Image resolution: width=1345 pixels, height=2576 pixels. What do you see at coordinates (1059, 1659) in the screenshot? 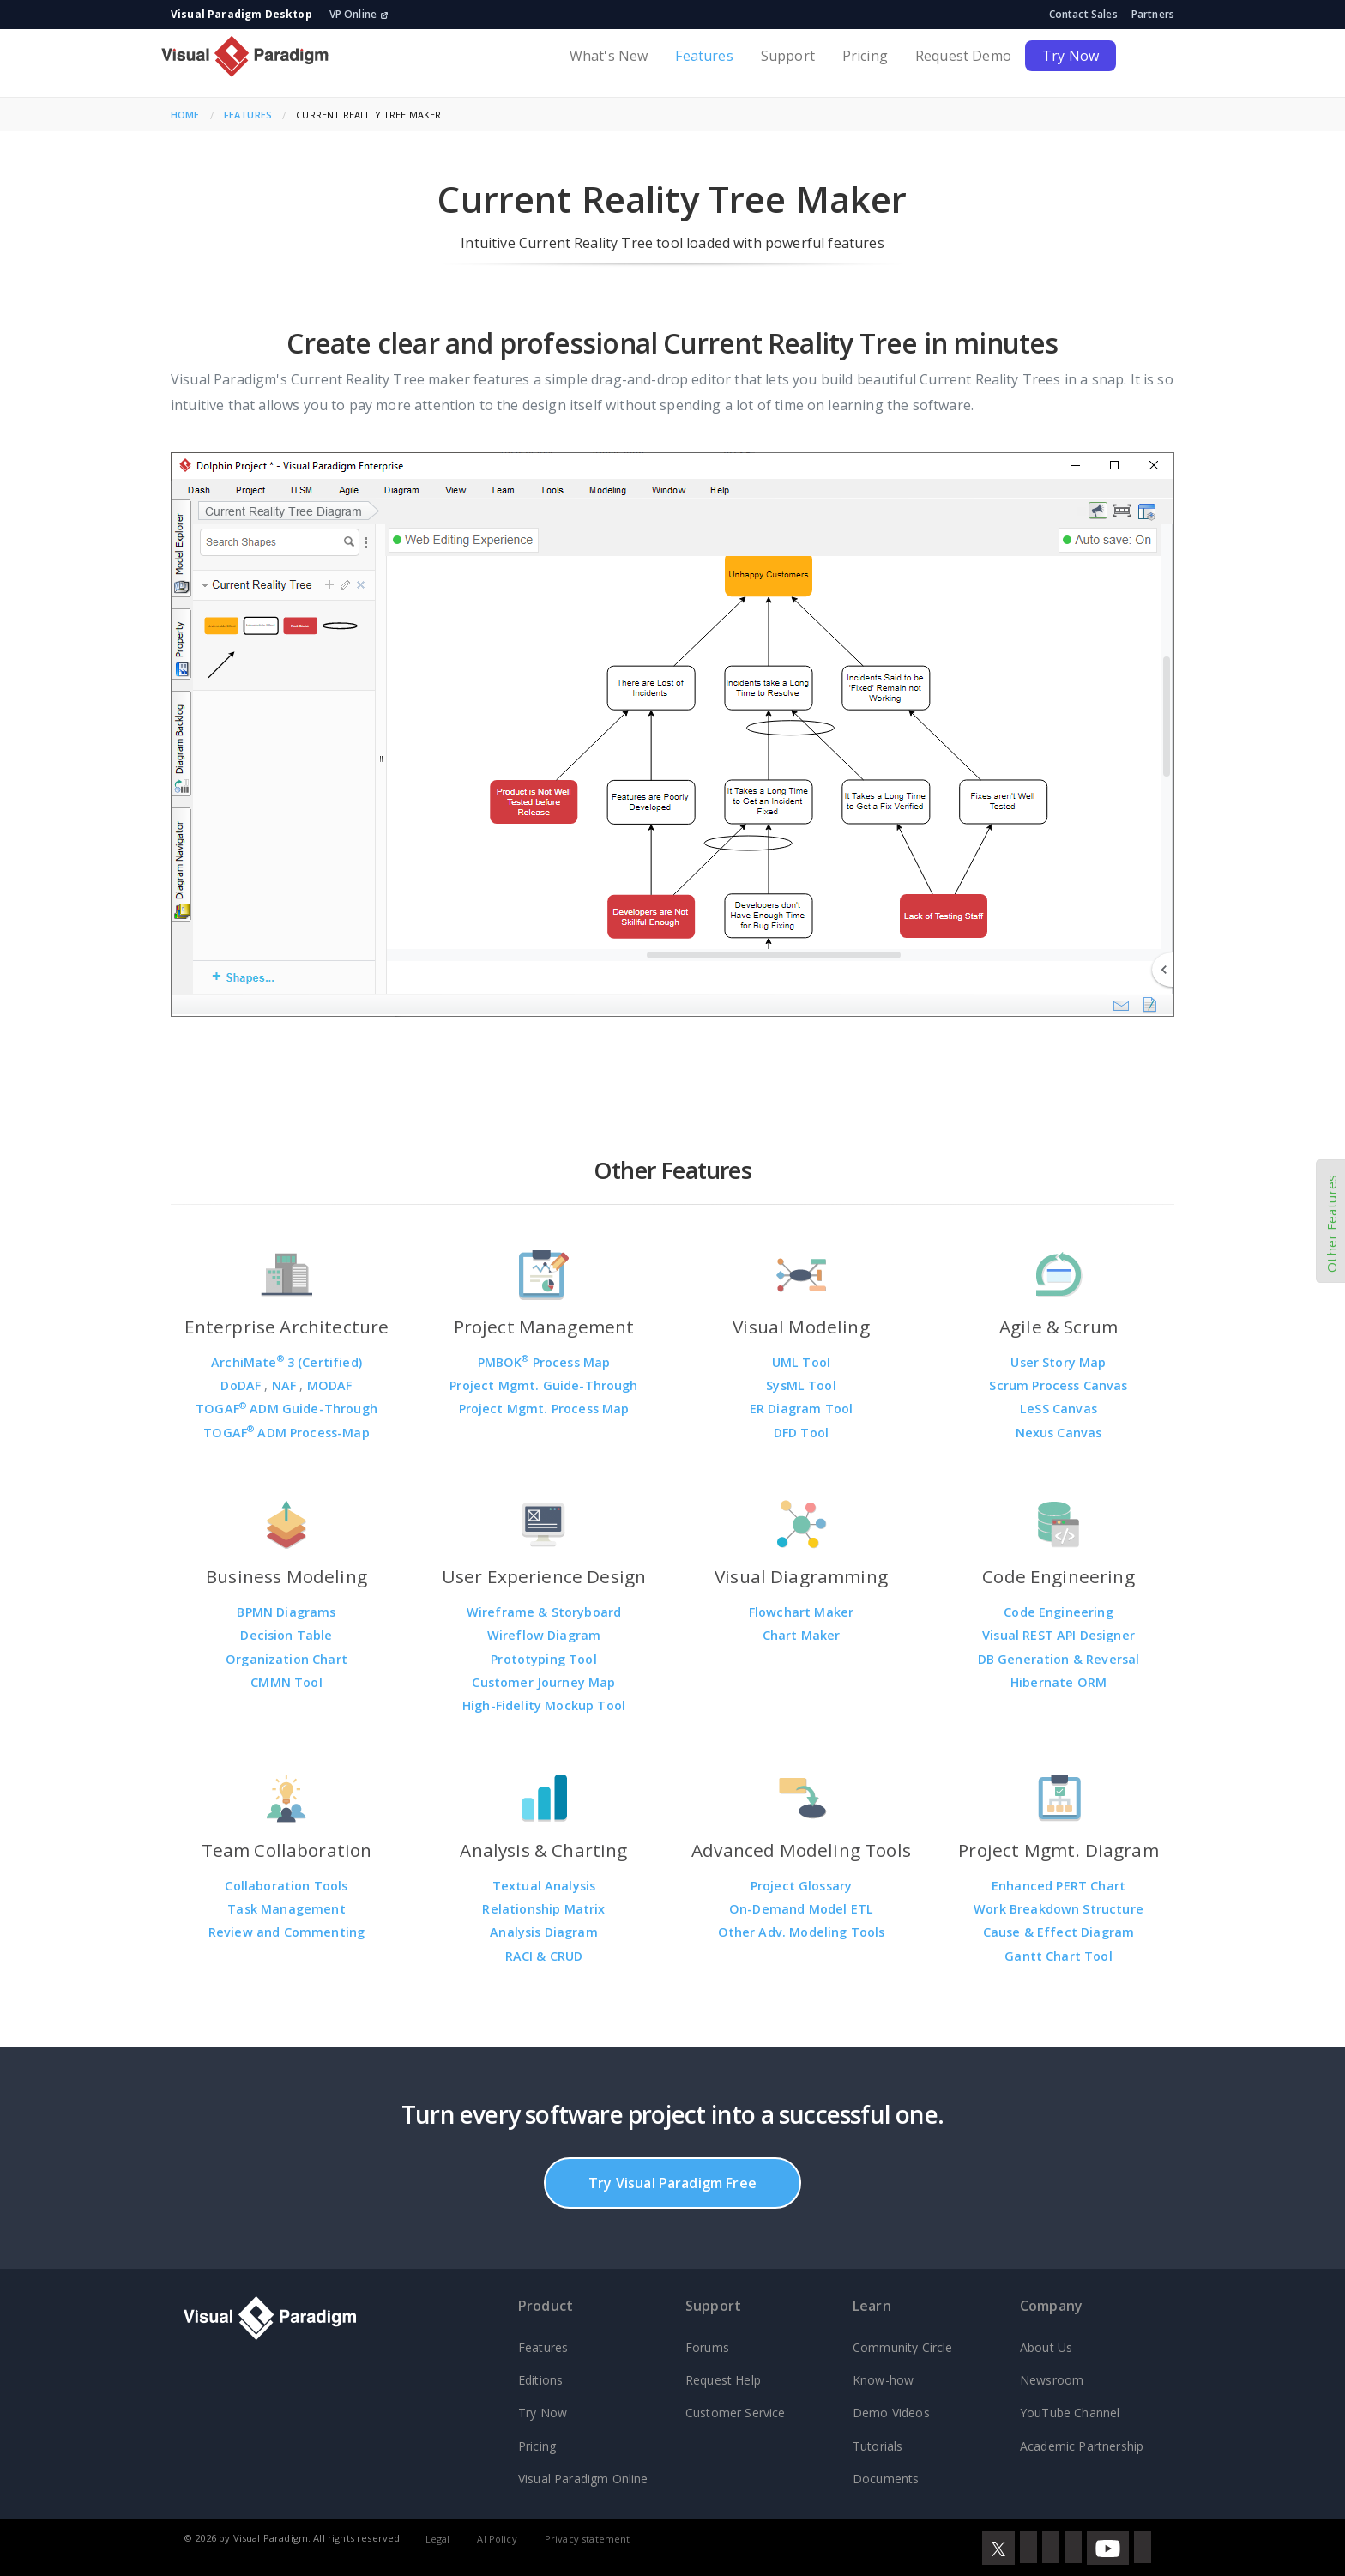
I see `DB Generation & Reversal` at bounding box center [1059, 1659].